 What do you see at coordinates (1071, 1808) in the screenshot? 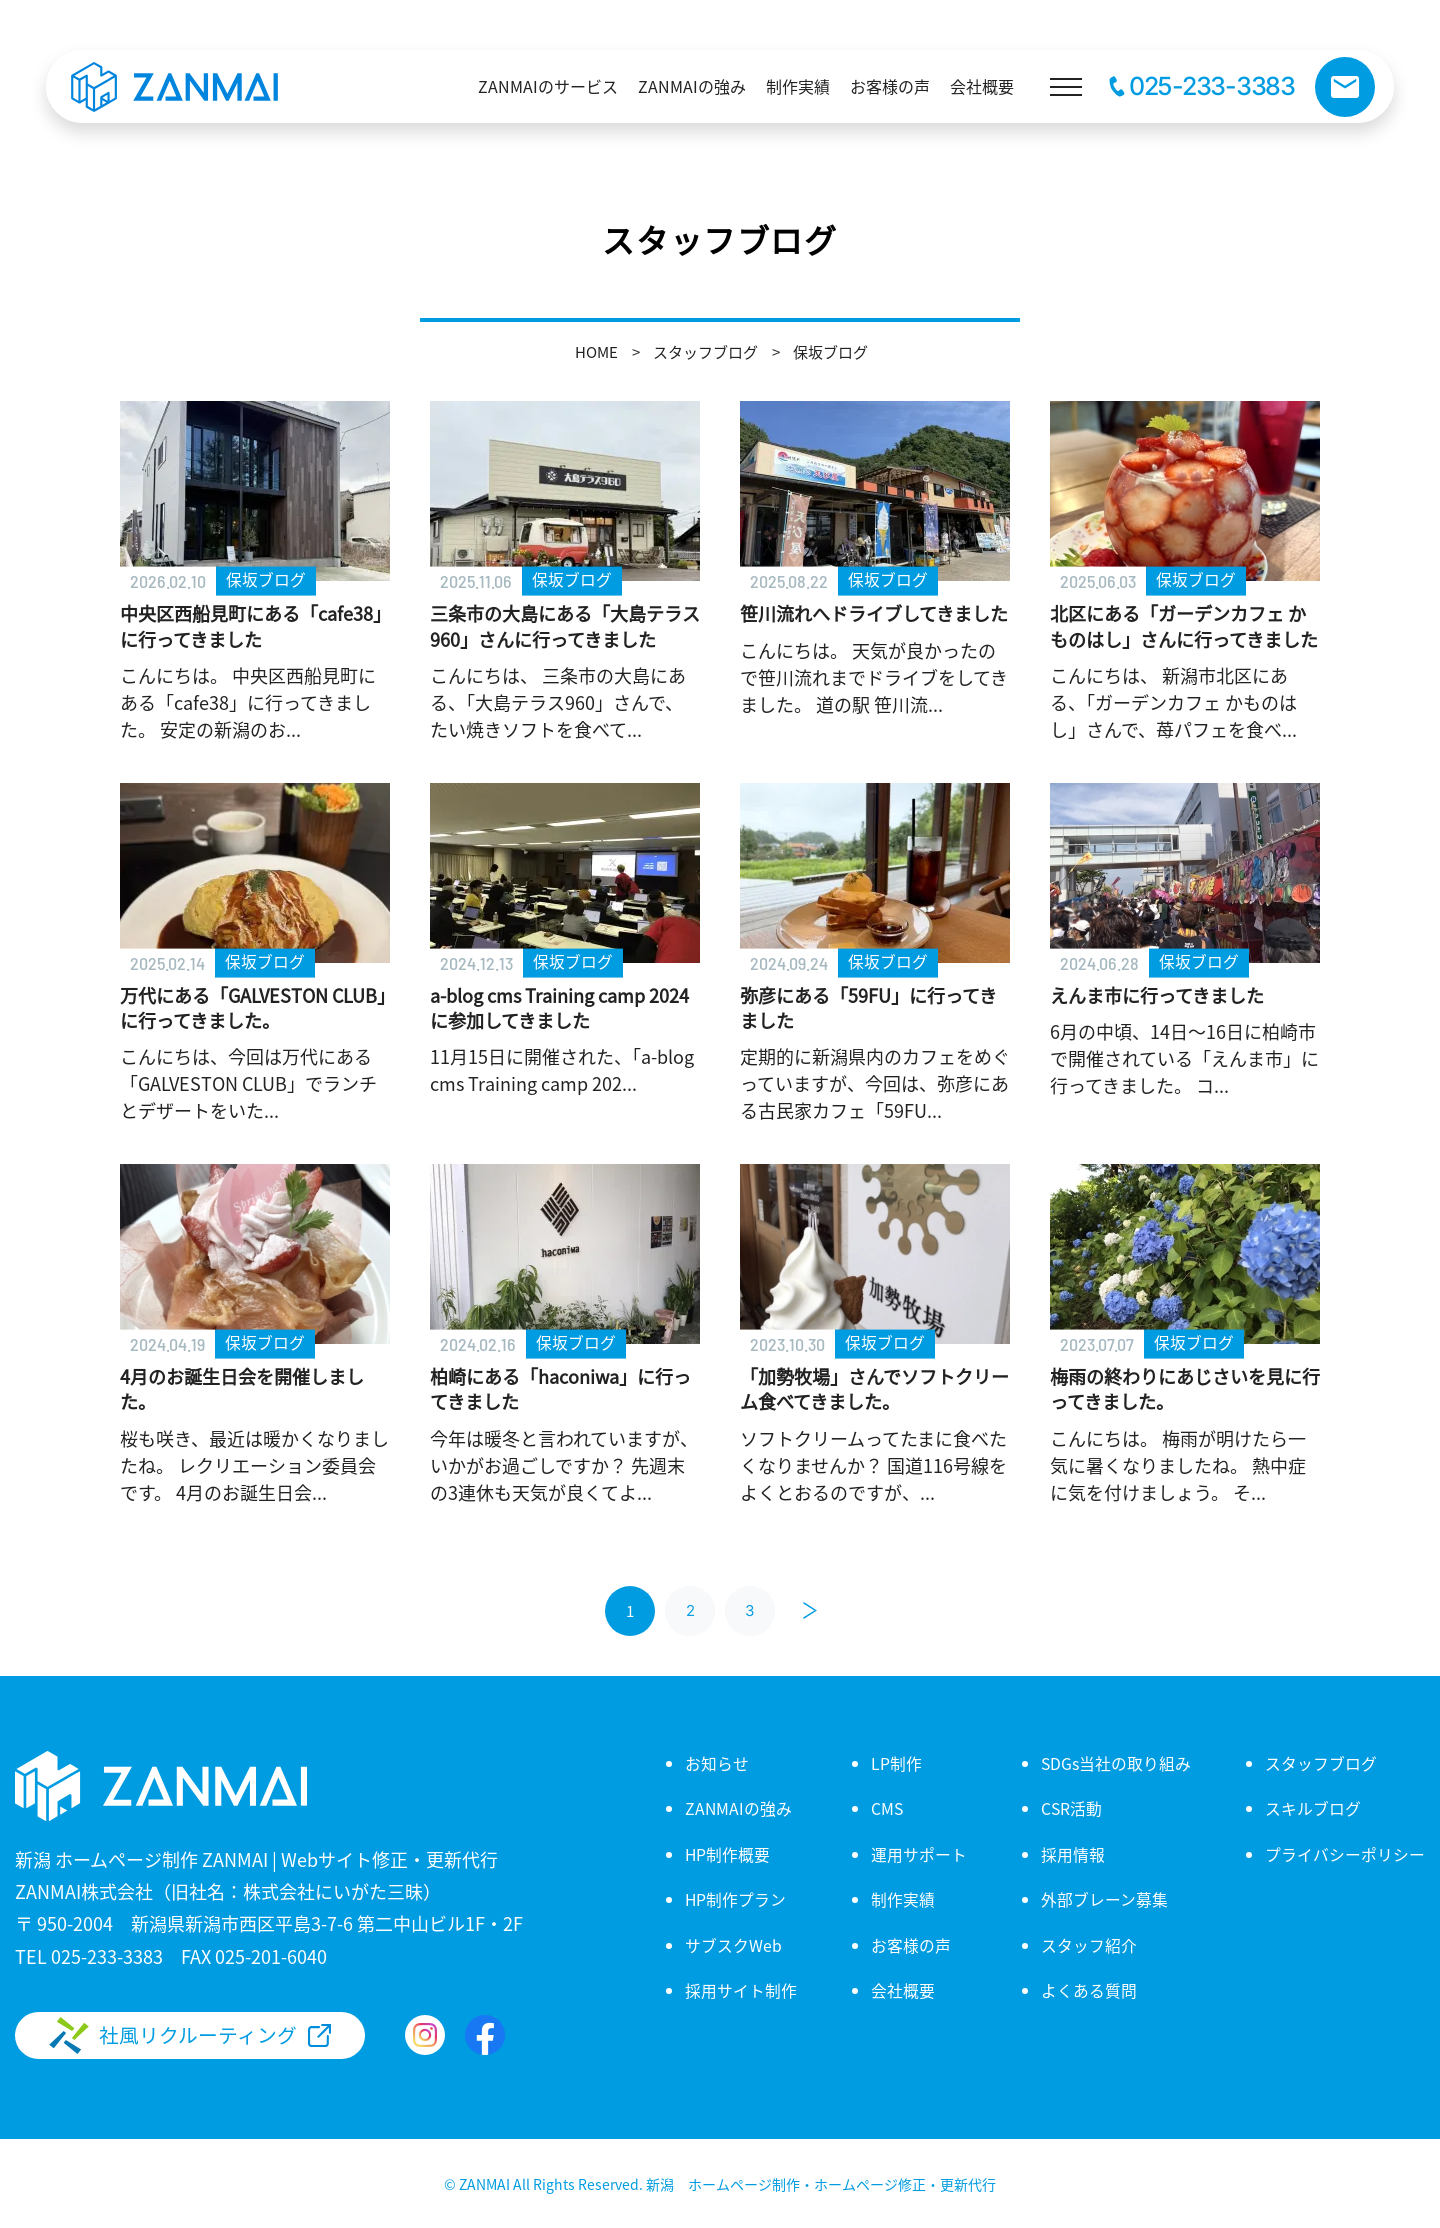
I see `CSR活動` at bounding box center [1071, 1808].